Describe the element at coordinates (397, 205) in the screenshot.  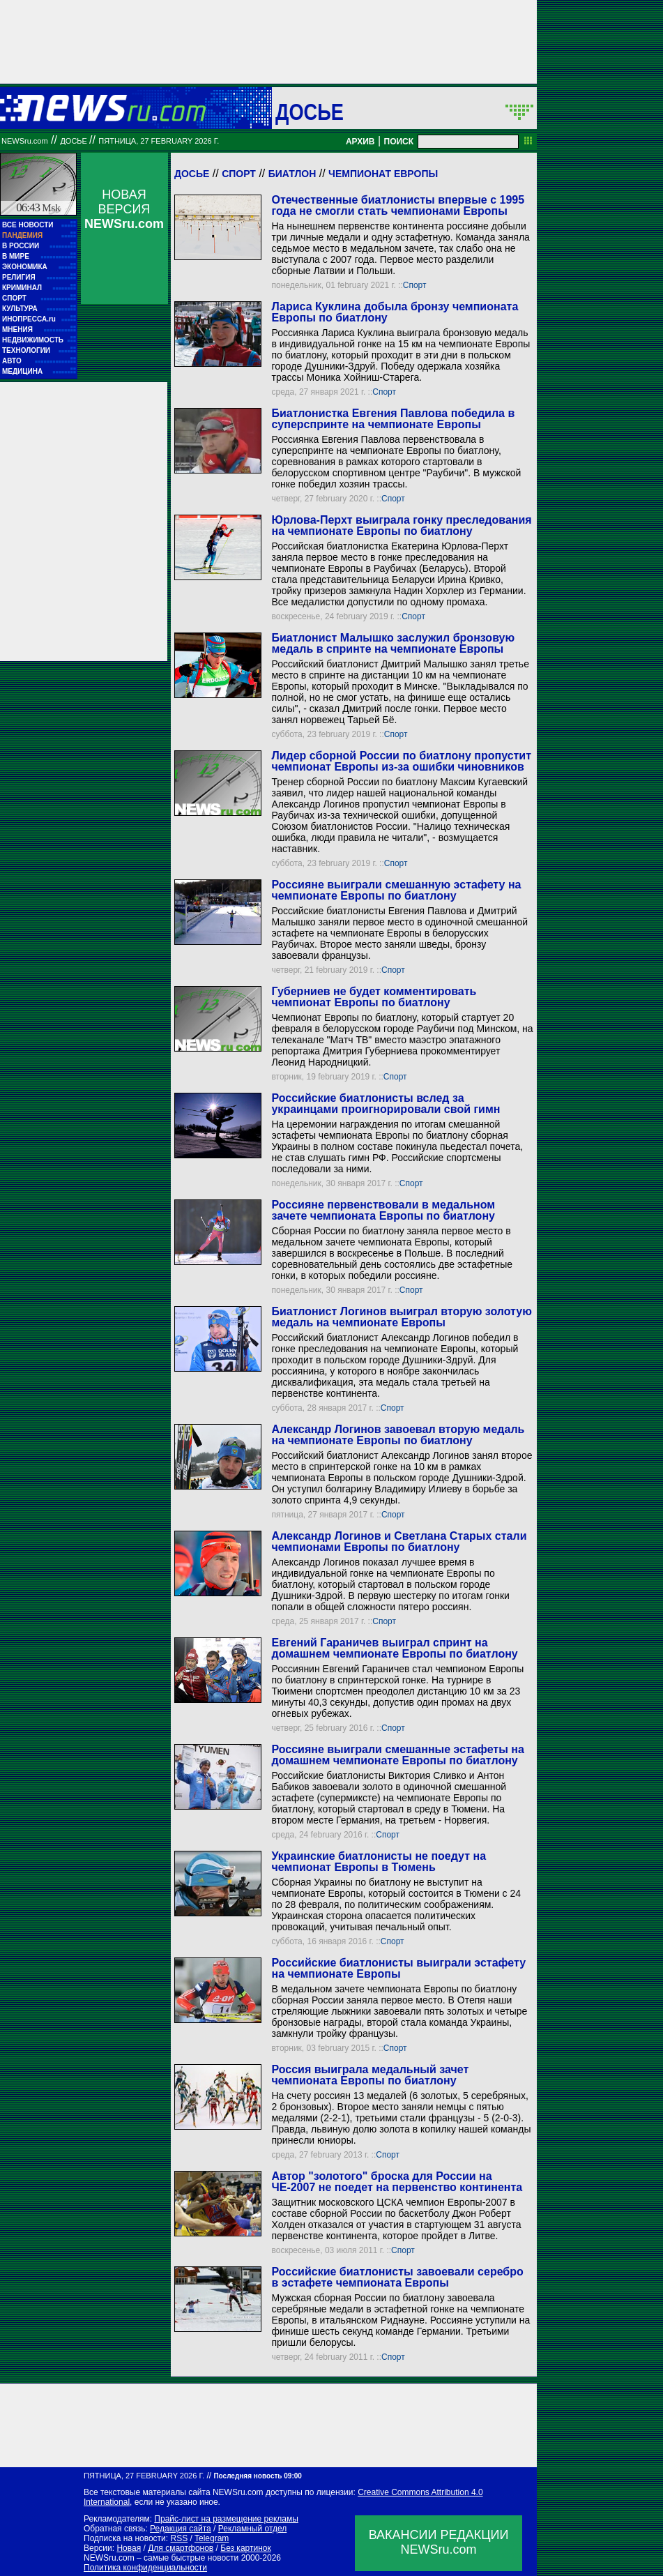
I see `Отечественные биатлонисты впервые с 1995 года не смогли стать чемпионами Европы` at that location.